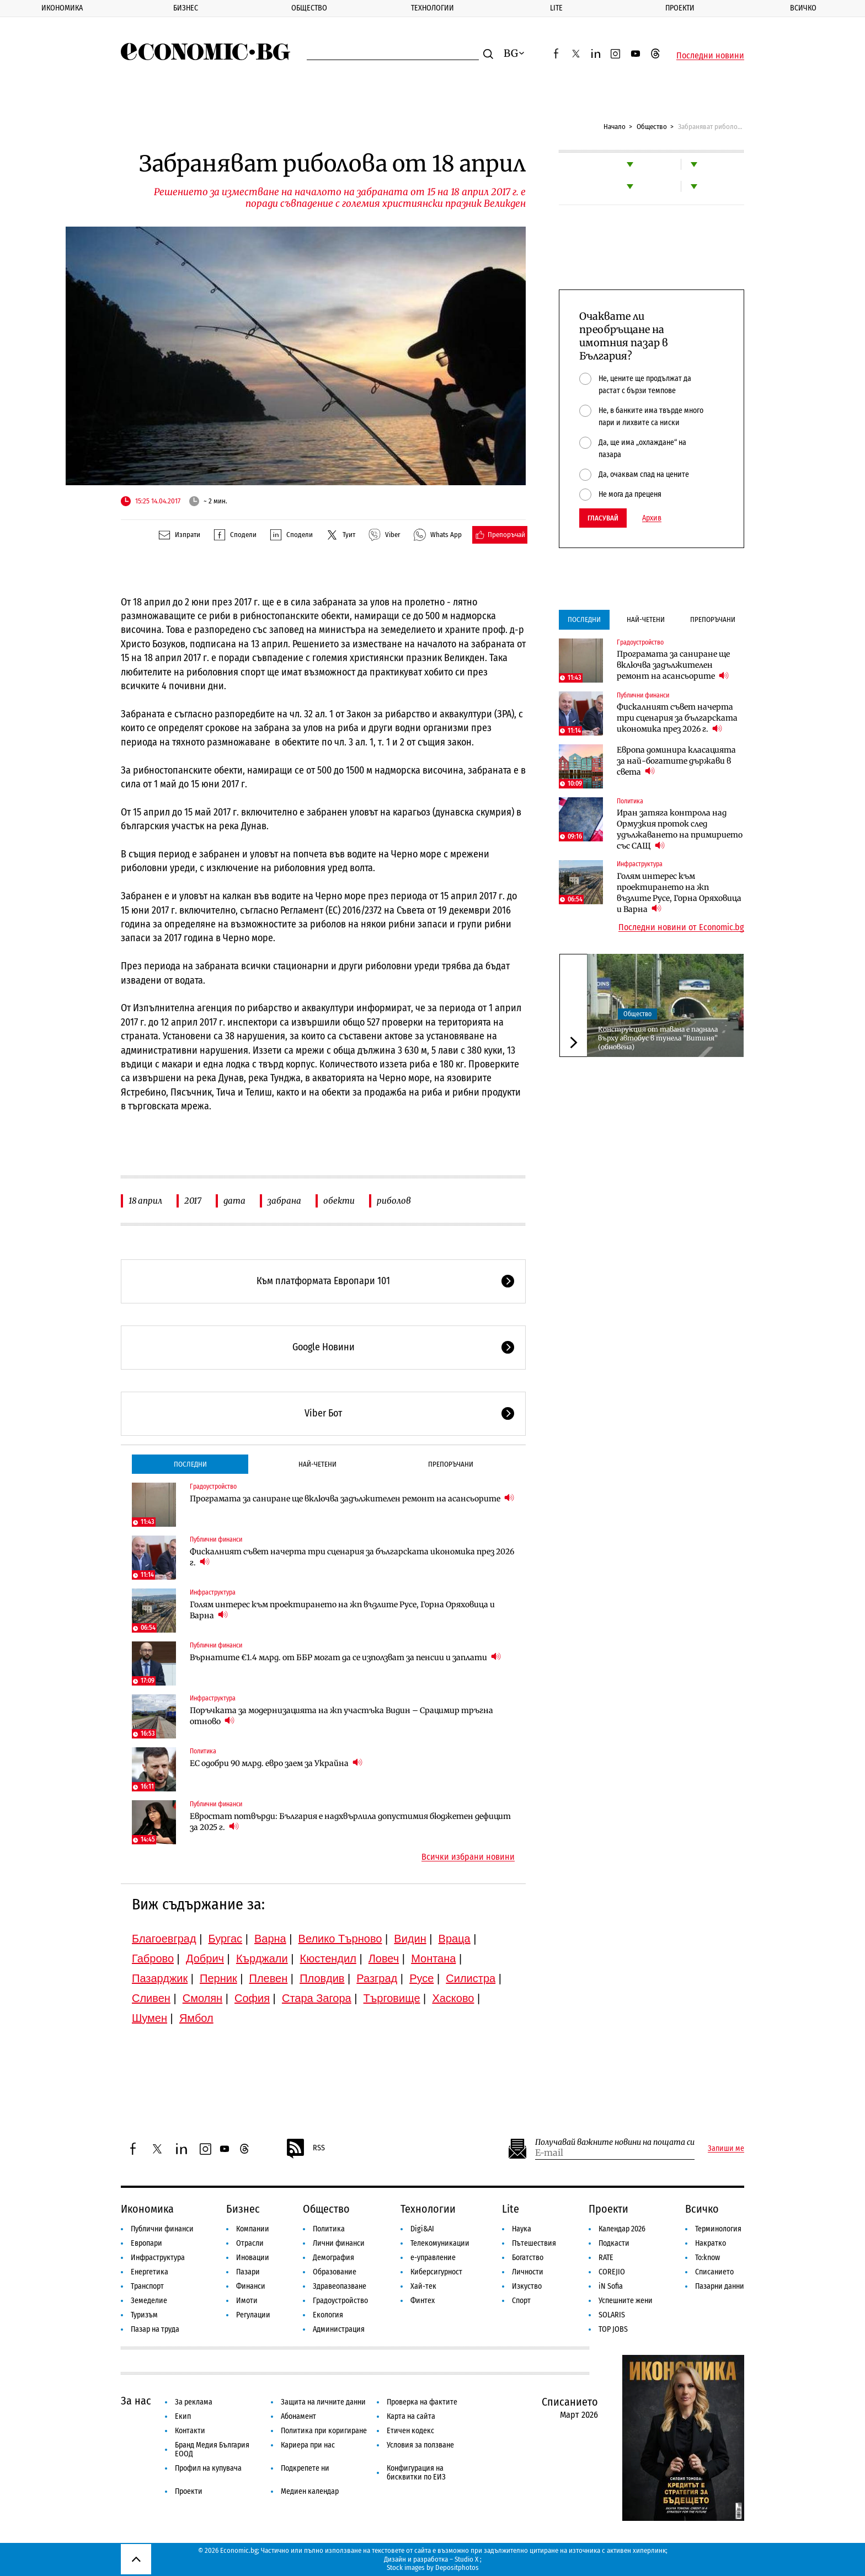 This screenshot has width=865, height=2576. I want to click on Поръчката за модернизацията на жп участъка Видин – Срацимир тръгна отново, so click(341, 1715).